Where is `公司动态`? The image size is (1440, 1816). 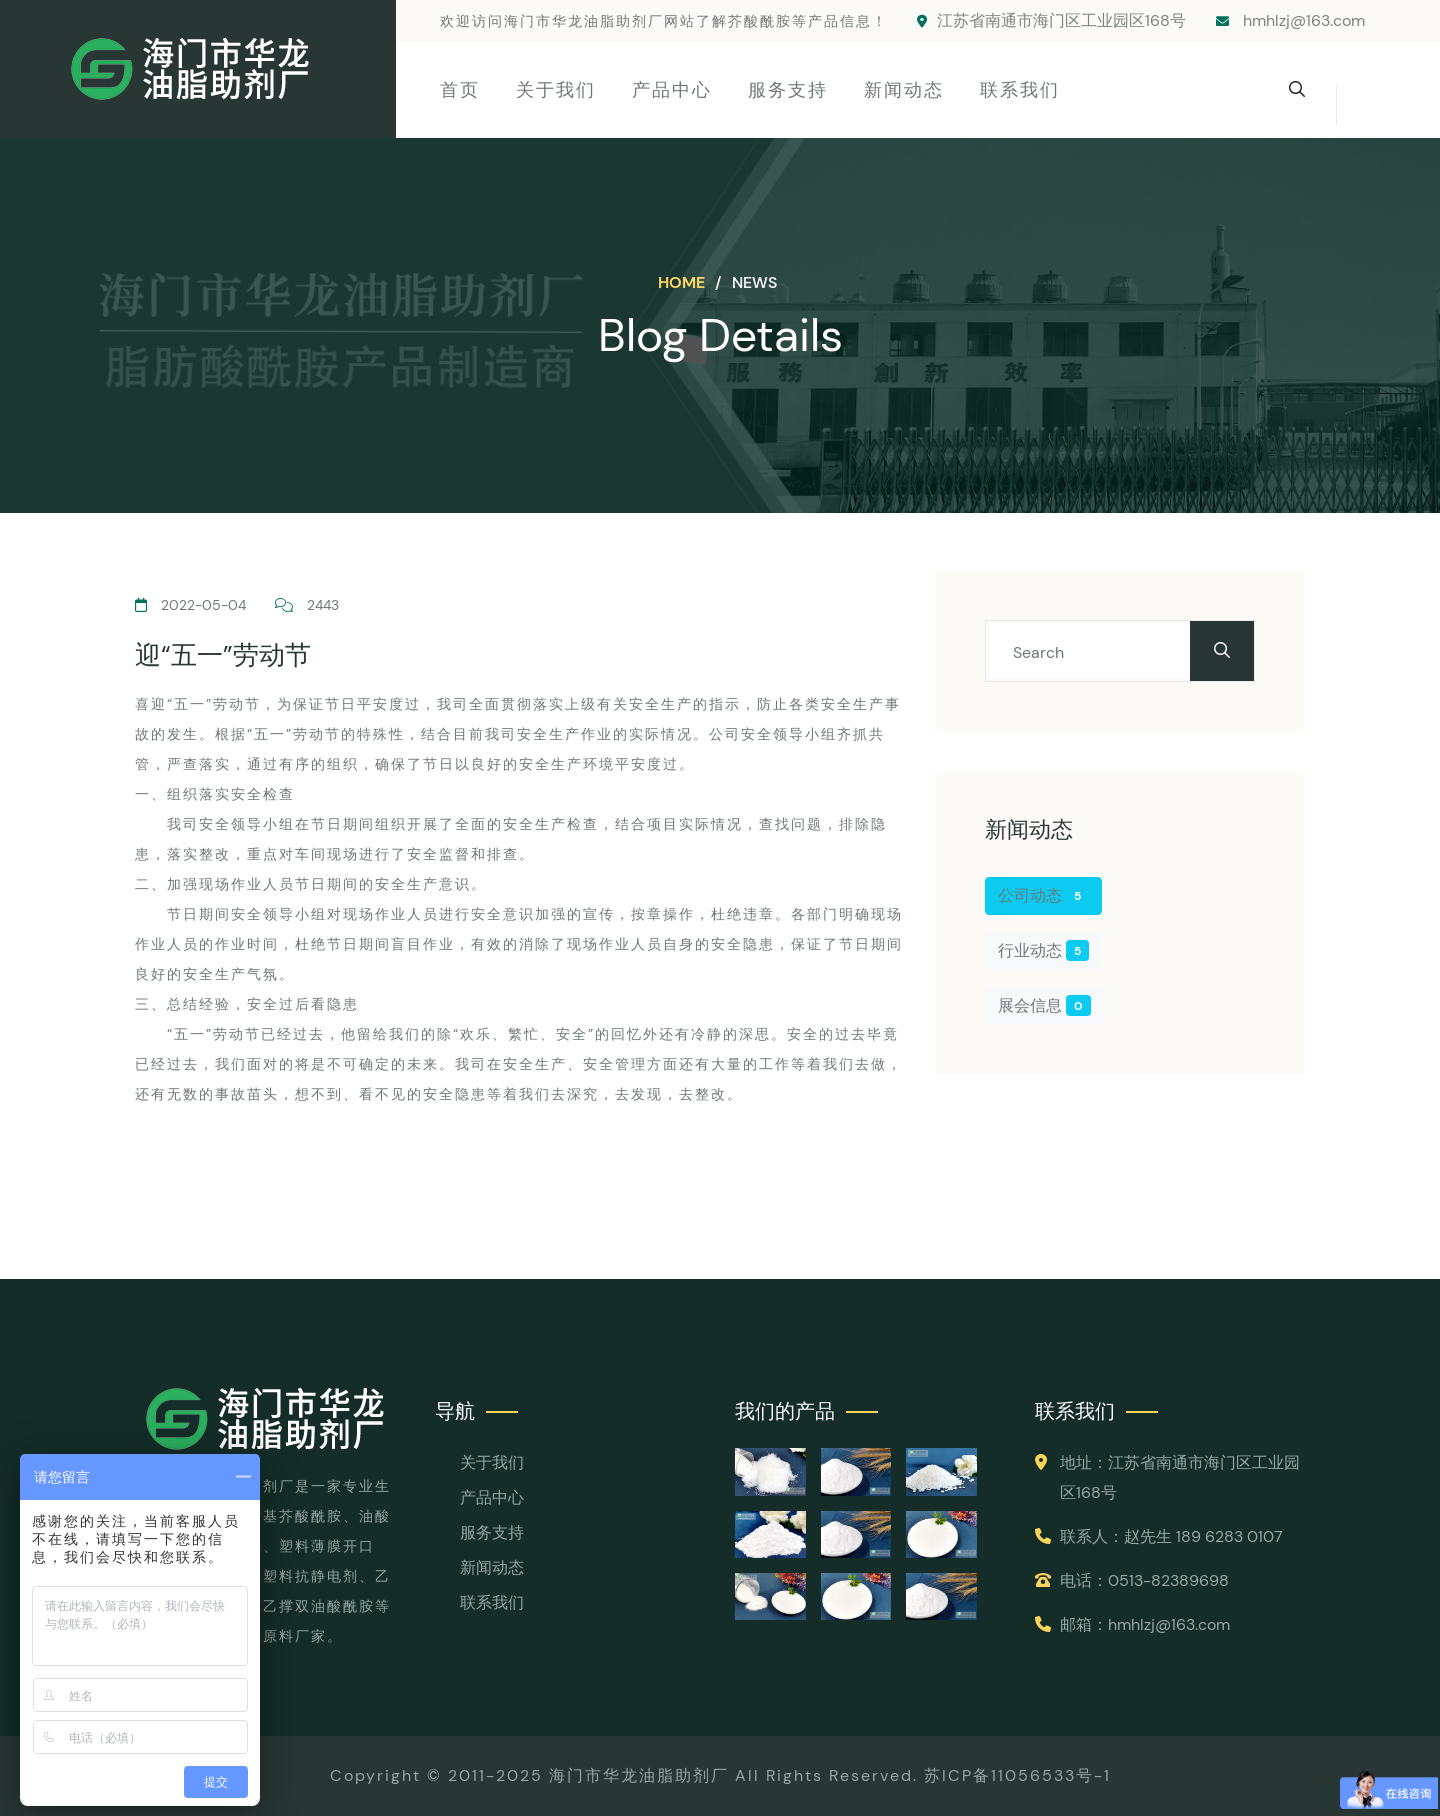 公司动态 is located at coordinates (1043, 895).